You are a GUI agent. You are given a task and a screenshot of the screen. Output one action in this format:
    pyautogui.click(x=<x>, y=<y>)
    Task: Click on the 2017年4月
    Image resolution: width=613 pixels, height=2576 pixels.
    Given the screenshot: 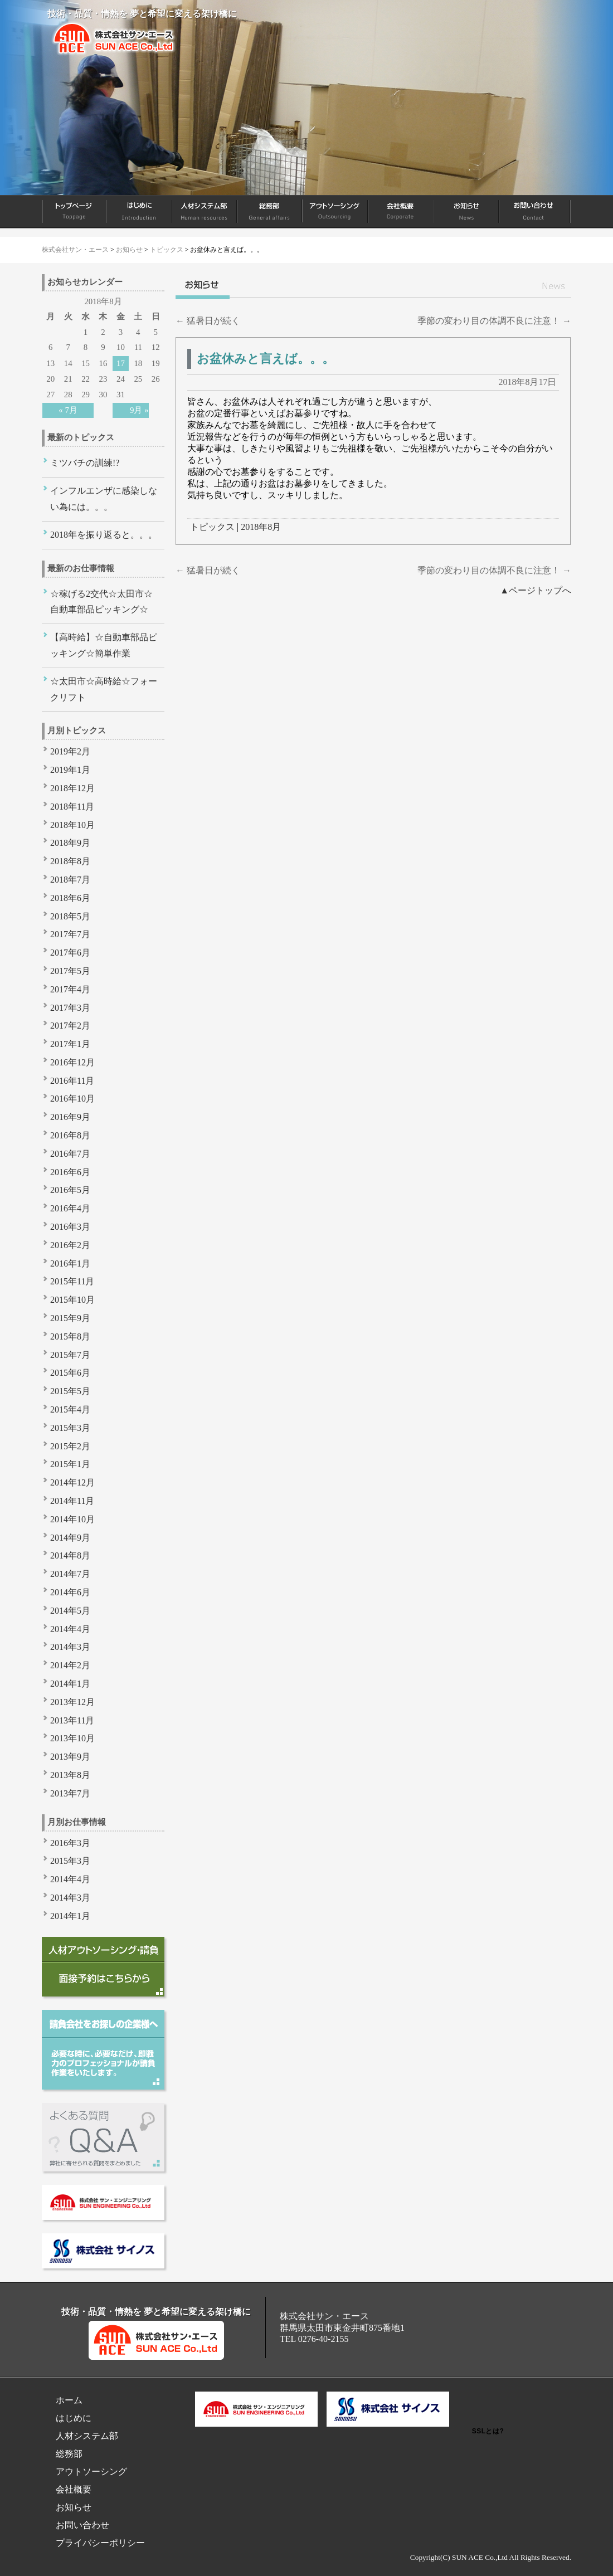 What is the action you would take?
    pyautogui.click(x=70, y=989)
    